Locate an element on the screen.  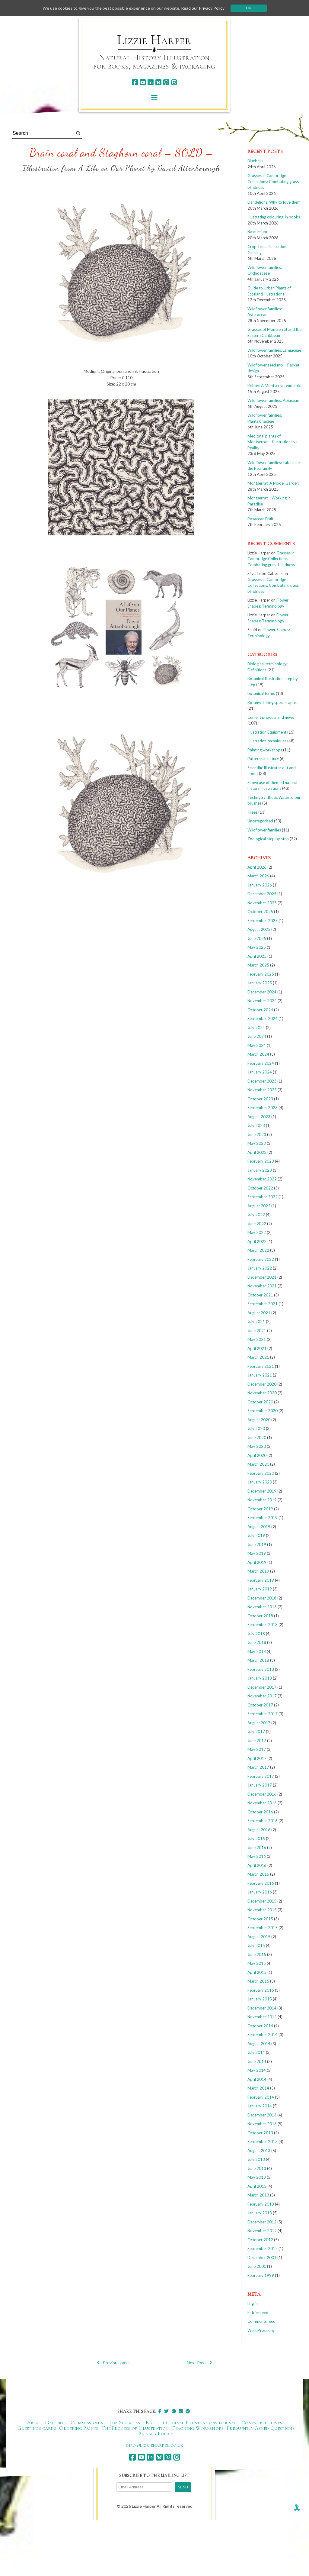
July 2019 is located at coordinates (256, 1535).